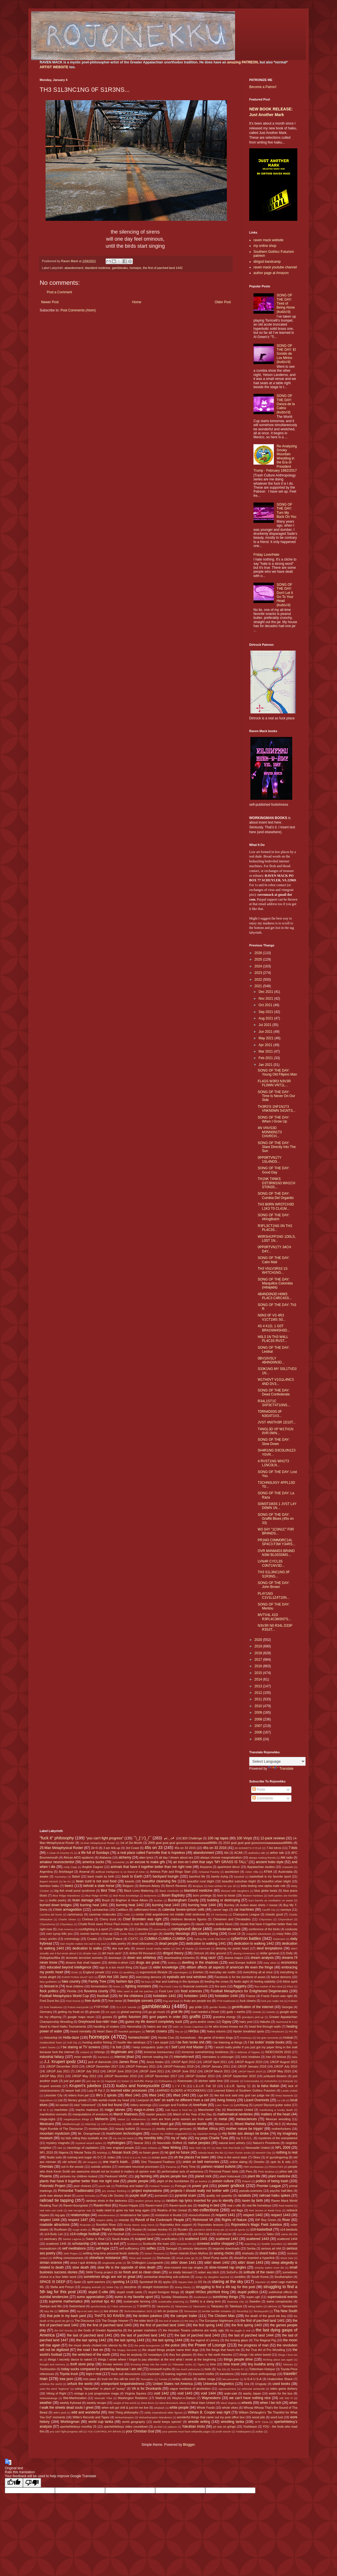 This screenshot has width=337, height=2576. What do you see at coordinates (266, 1058) in the screenshot?
I see `Feb 2021` at bounding box center [266, 1058].